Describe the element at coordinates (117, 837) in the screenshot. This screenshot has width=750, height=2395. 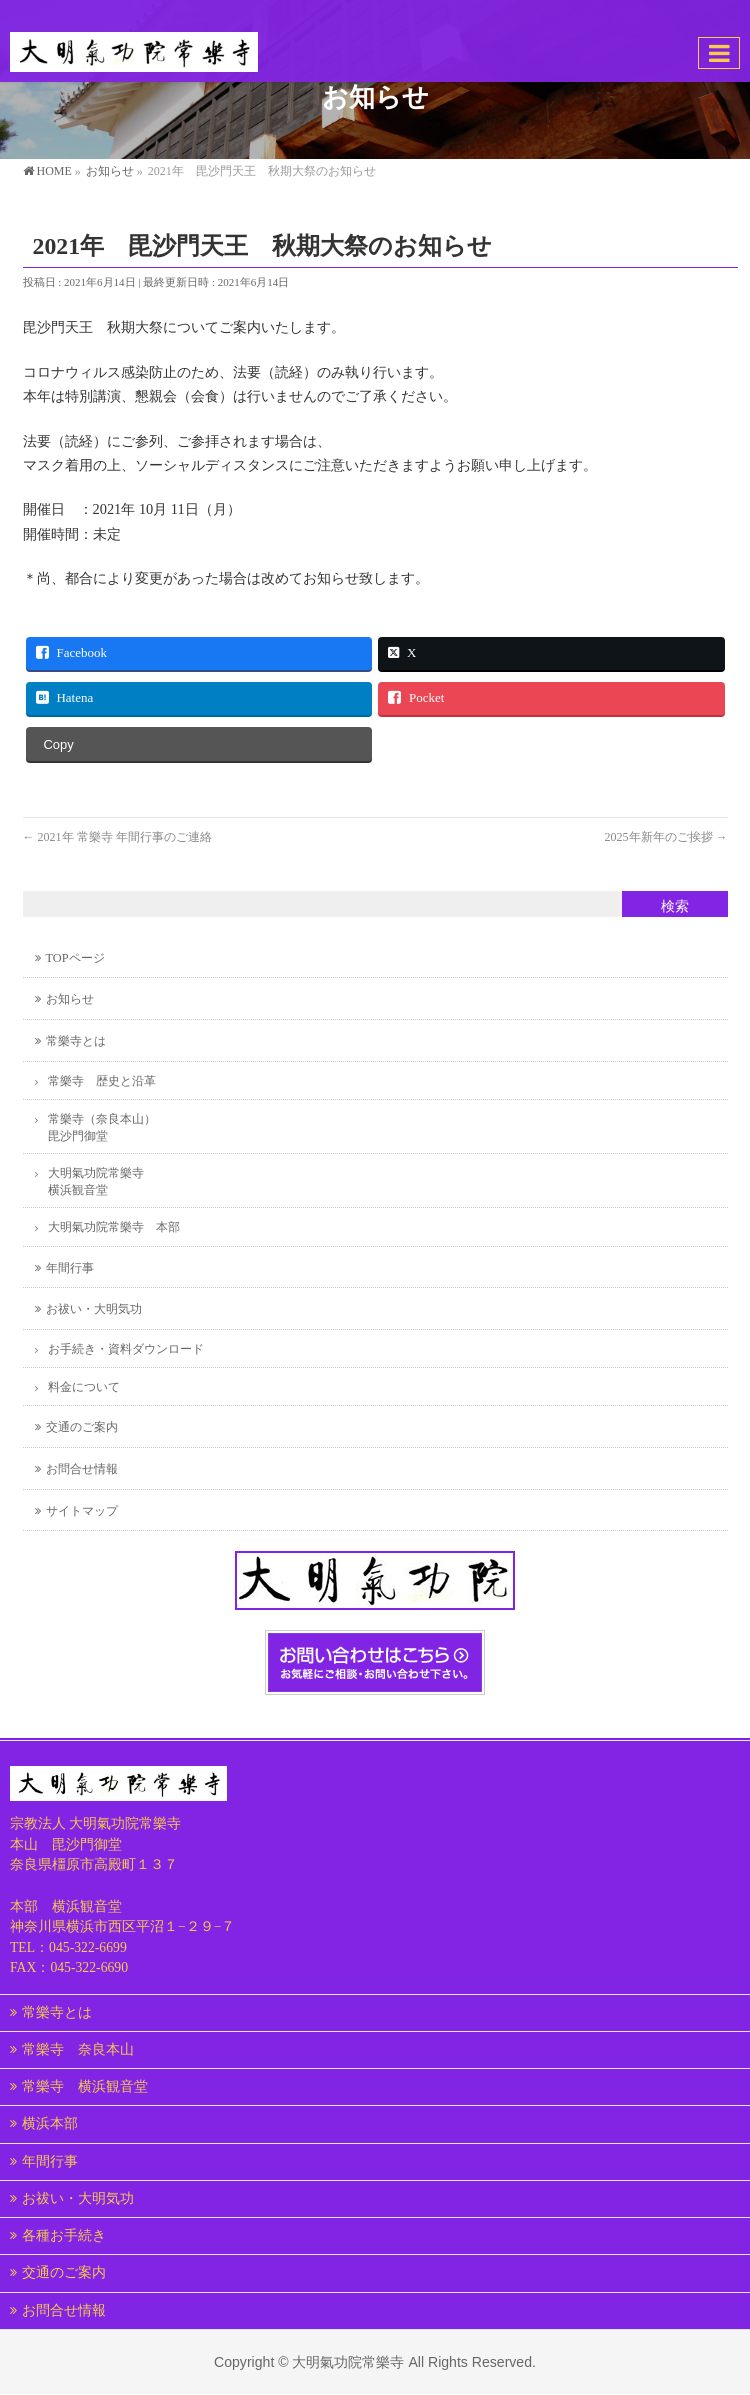
I see `2021年 常樂寺 年間行事のご連絡` at that location.